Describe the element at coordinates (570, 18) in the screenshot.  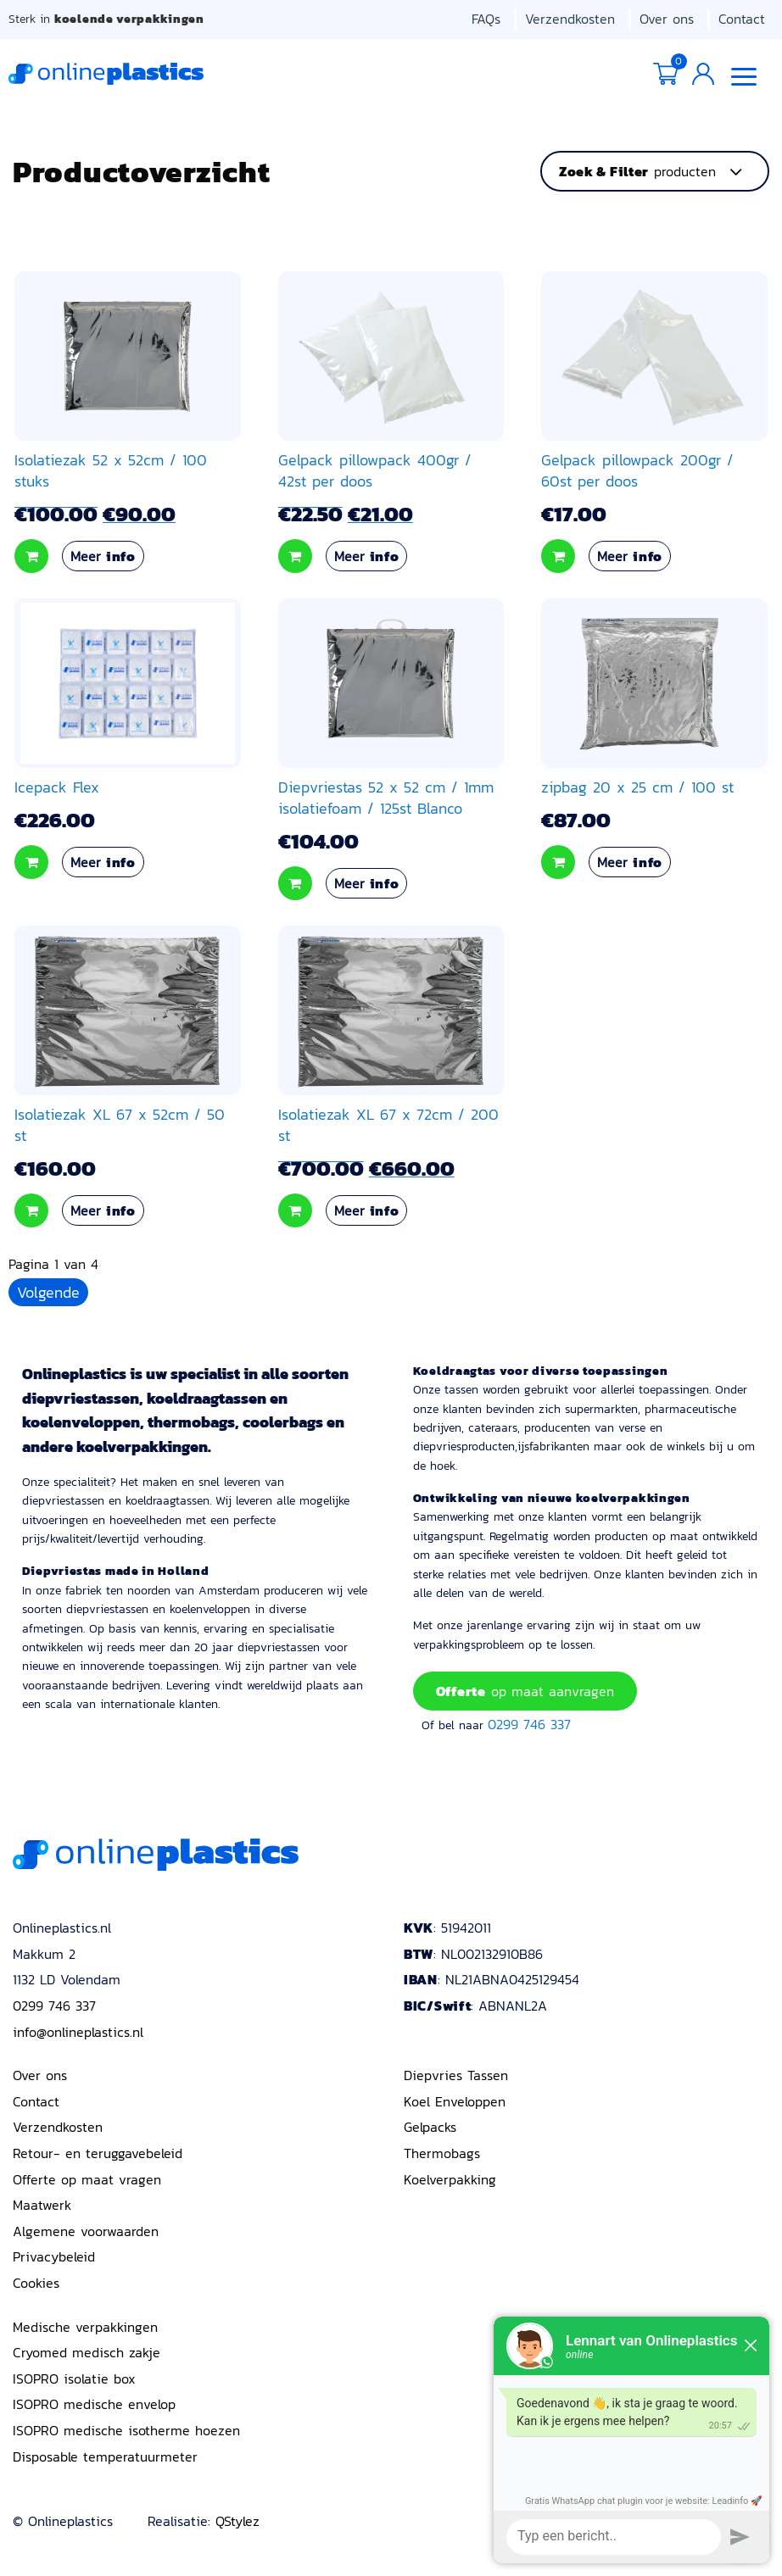
I see `Verzendkosten` at that location.